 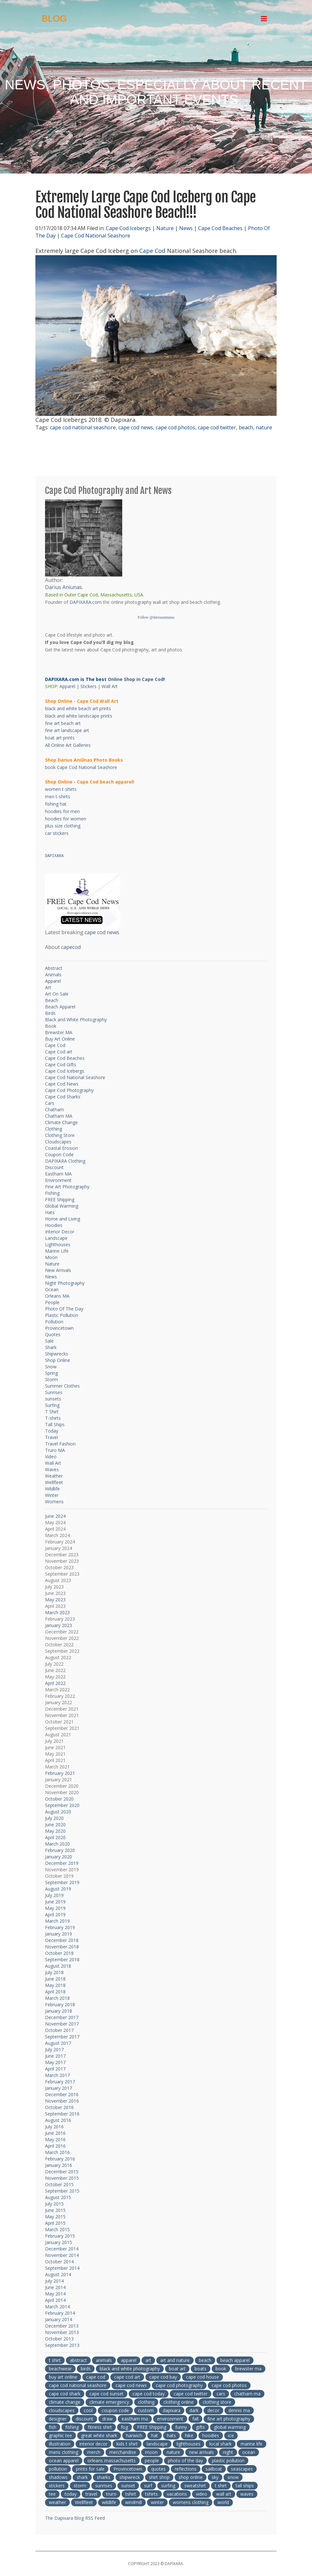 I want to click on June 2019, so click(x=55, y=1902).